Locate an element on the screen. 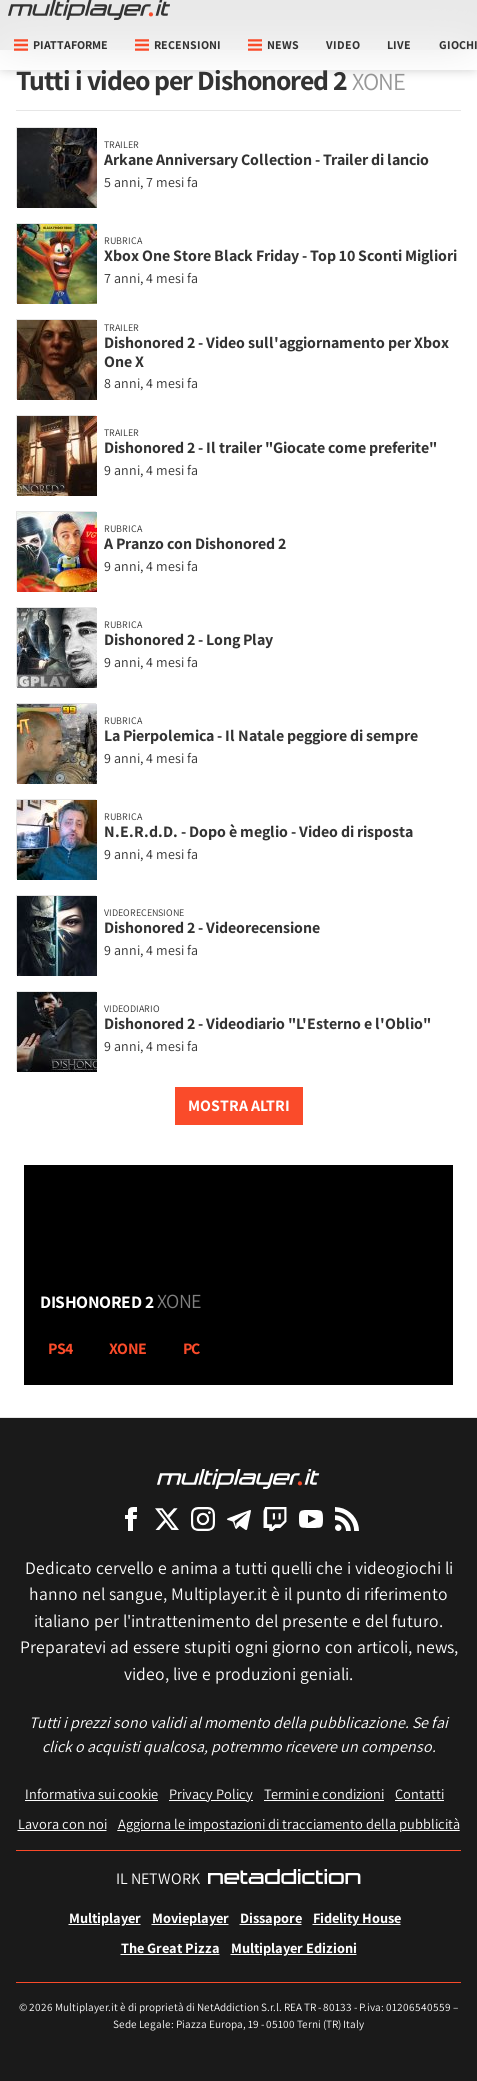  Privacy Policy is located at coordinates (211, 1793).